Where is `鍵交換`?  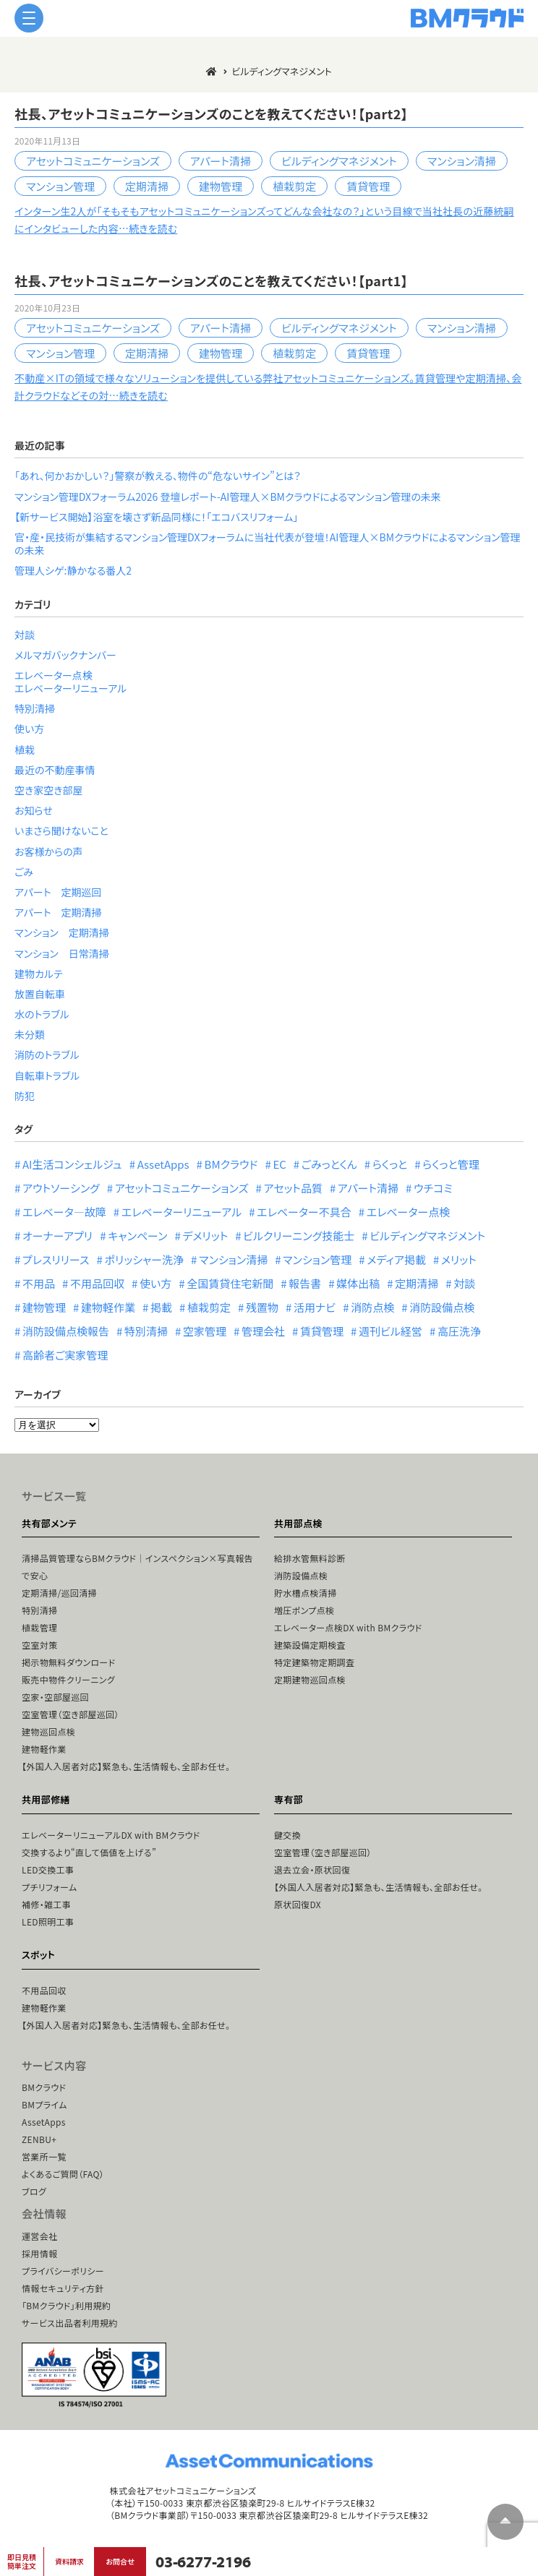
鍵交換 is located at coordinates (287, 1835).